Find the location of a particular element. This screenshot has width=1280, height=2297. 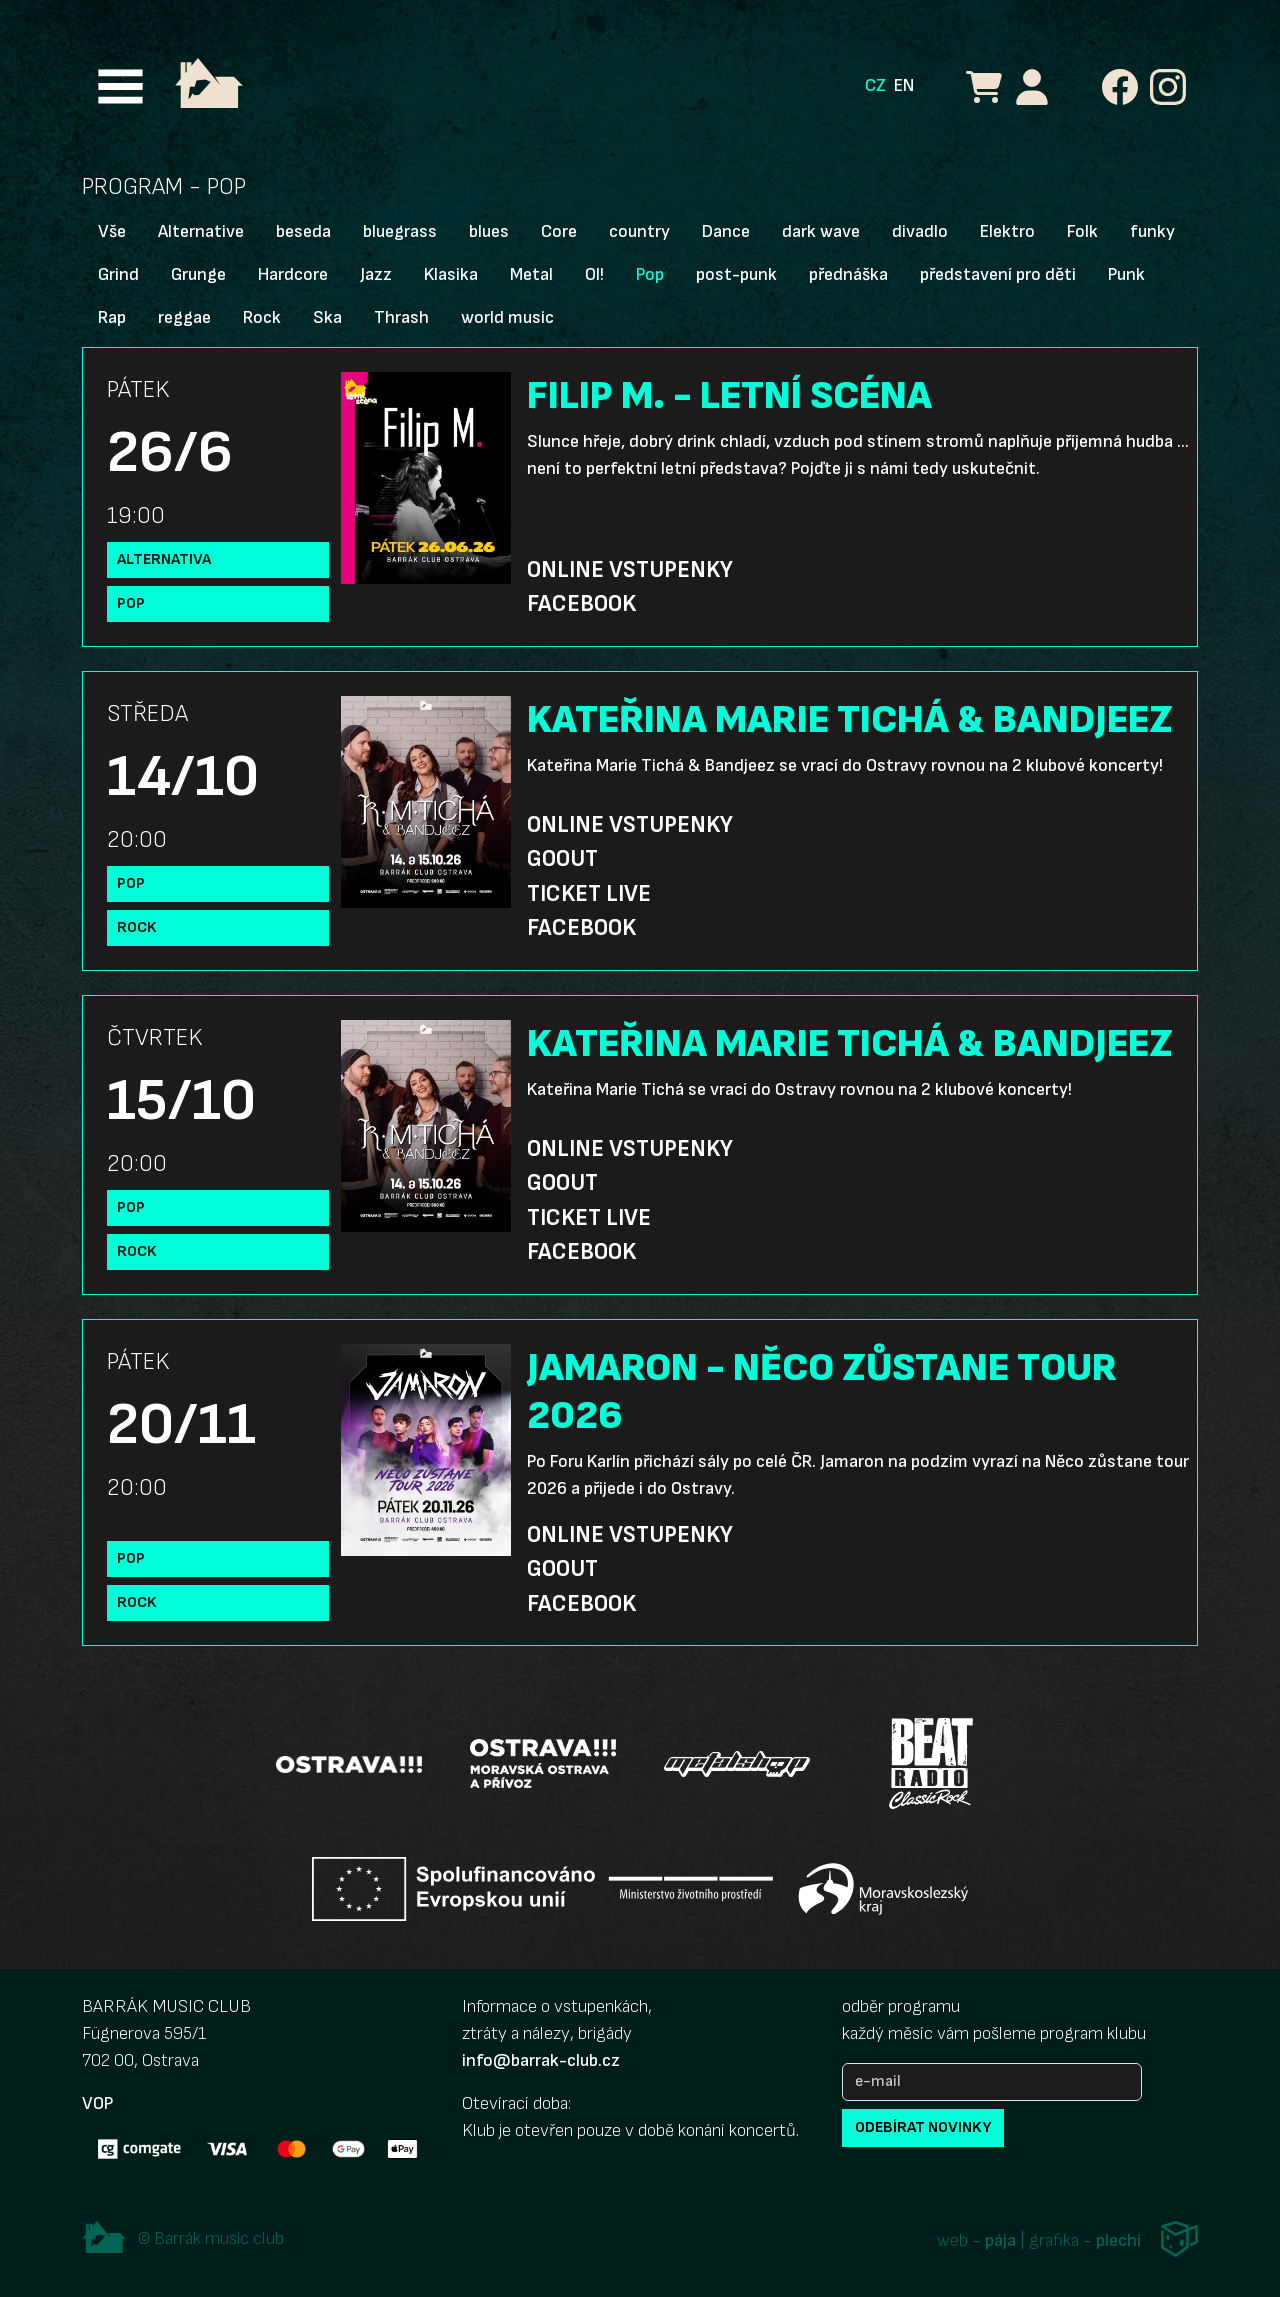

CZ is located at coordinates (875, 85).